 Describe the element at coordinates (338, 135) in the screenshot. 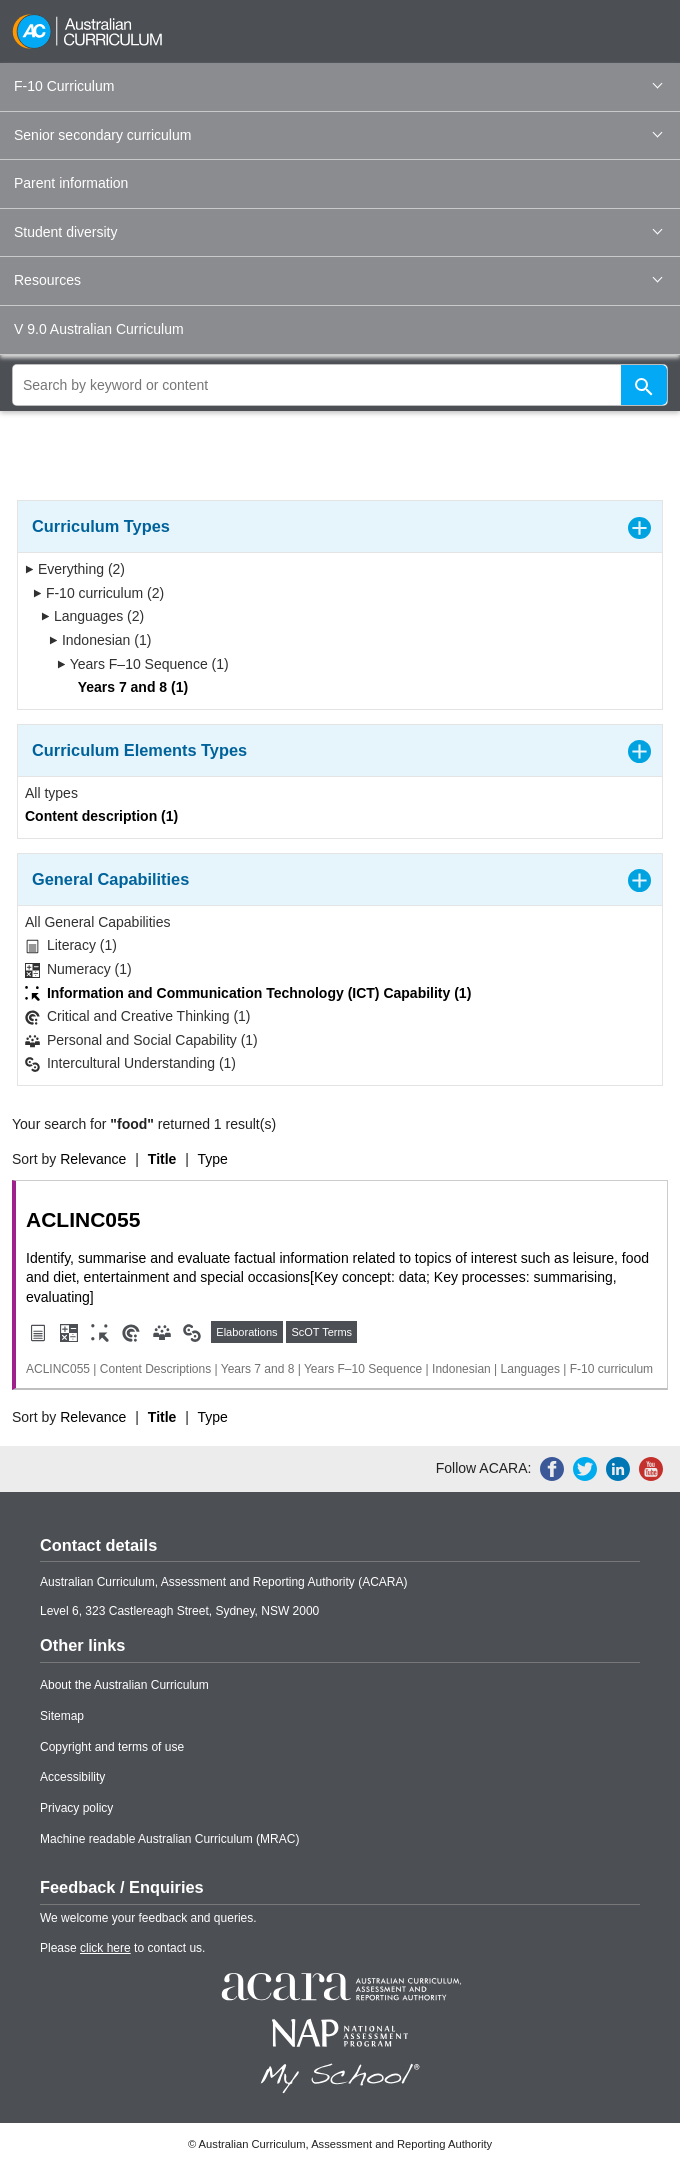

I see `Senior secondary curriculum` at that location.